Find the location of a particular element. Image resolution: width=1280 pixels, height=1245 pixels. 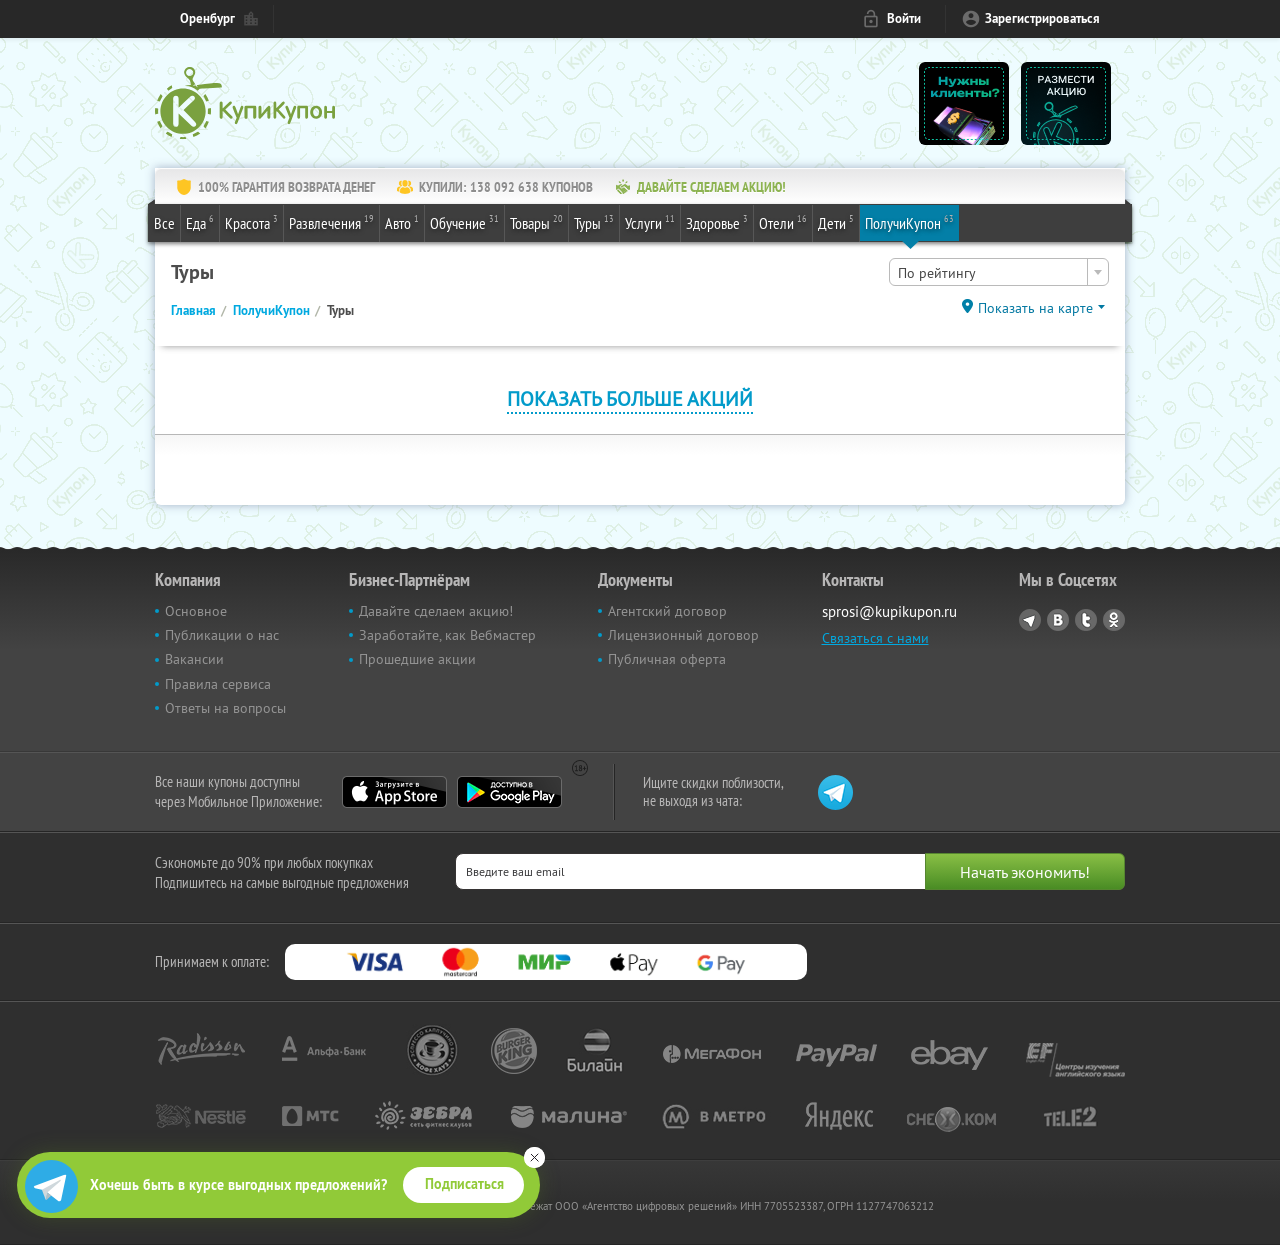

App Store is located at coordinates (394, 792).